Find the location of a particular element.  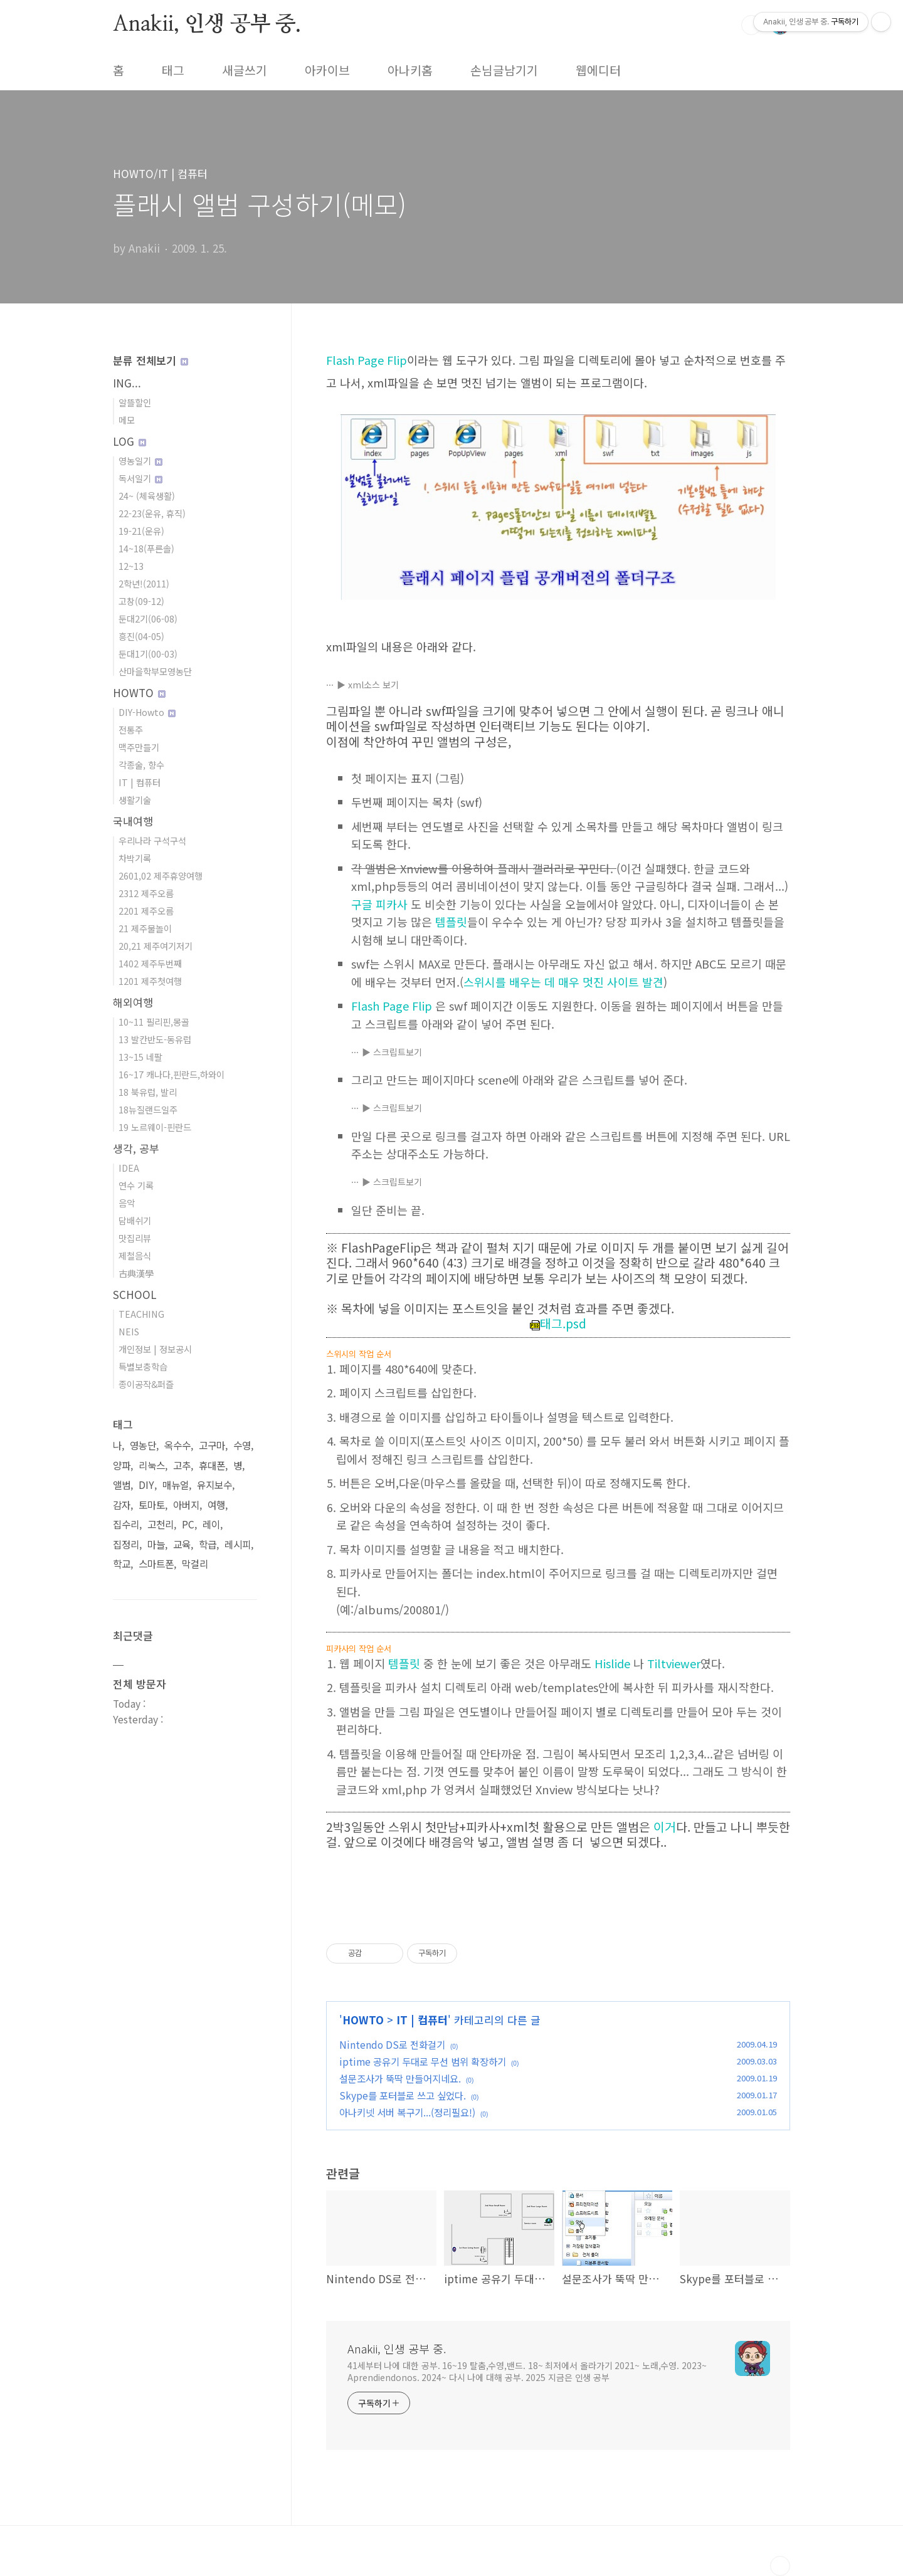

TEACHING is located at coordinates (141, 1313).